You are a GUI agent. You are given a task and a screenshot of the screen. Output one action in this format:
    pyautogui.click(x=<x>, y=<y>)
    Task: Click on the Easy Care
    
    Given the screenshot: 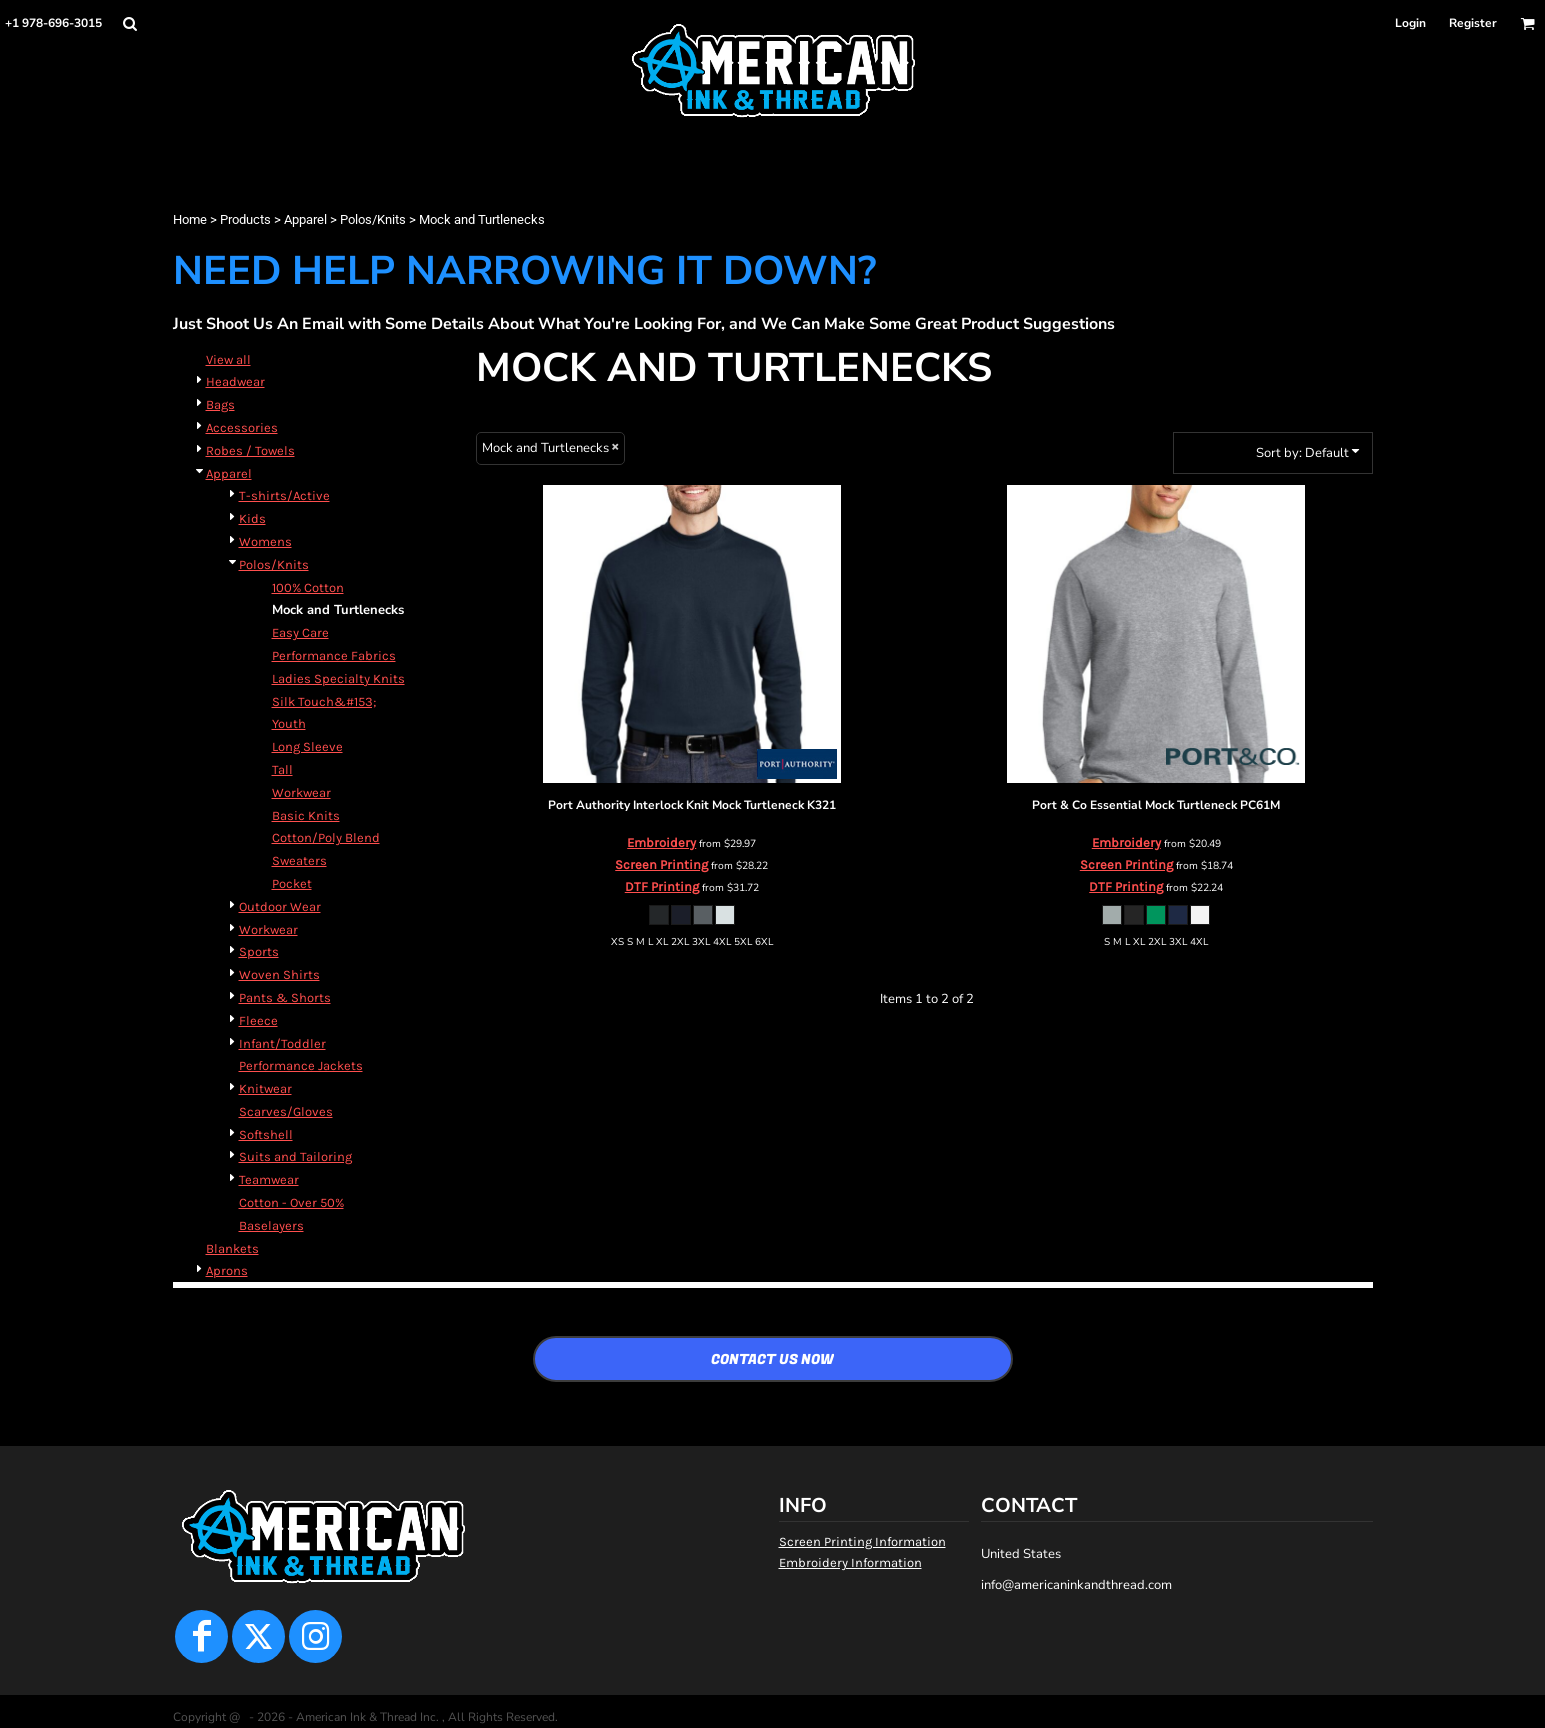 What is the action you would take?
    pyautogui.click(x=300, y=632)
    